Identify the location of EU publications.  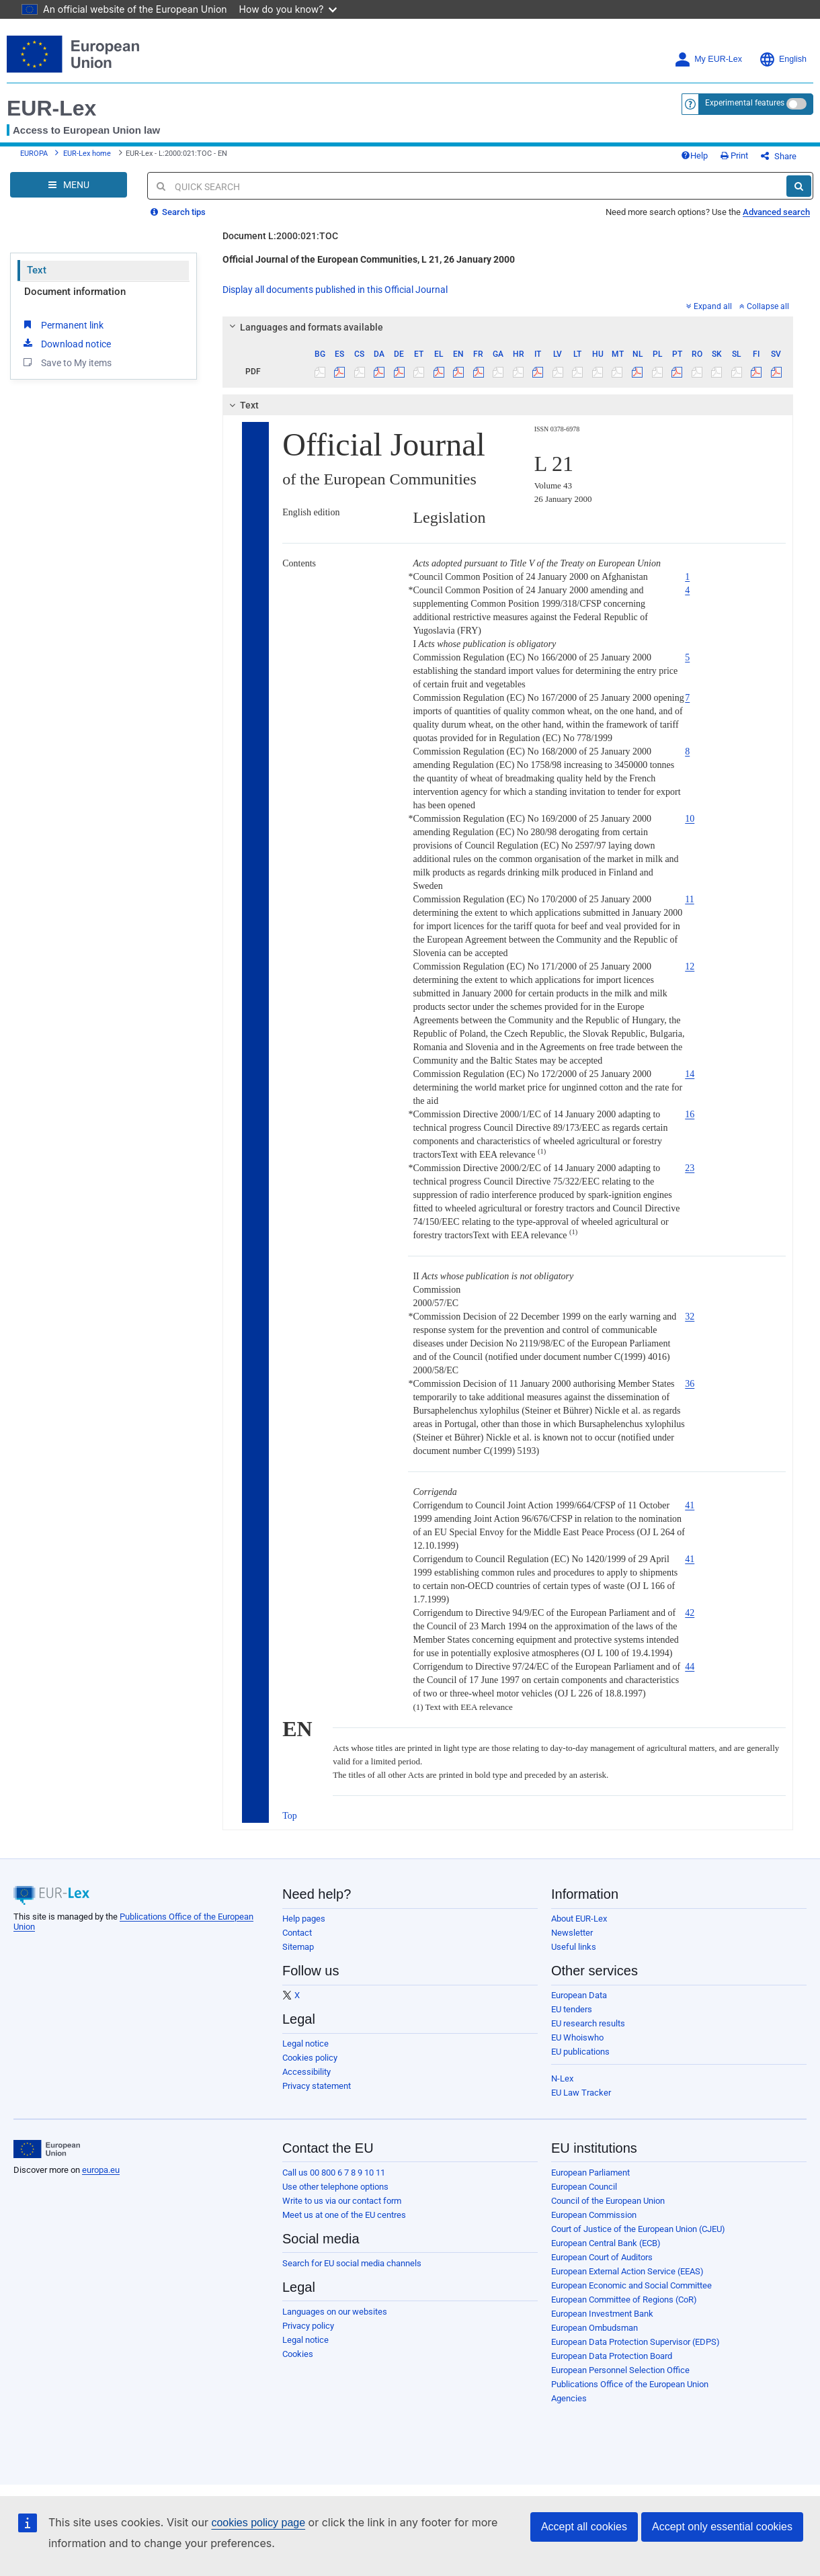
(580, 2052).